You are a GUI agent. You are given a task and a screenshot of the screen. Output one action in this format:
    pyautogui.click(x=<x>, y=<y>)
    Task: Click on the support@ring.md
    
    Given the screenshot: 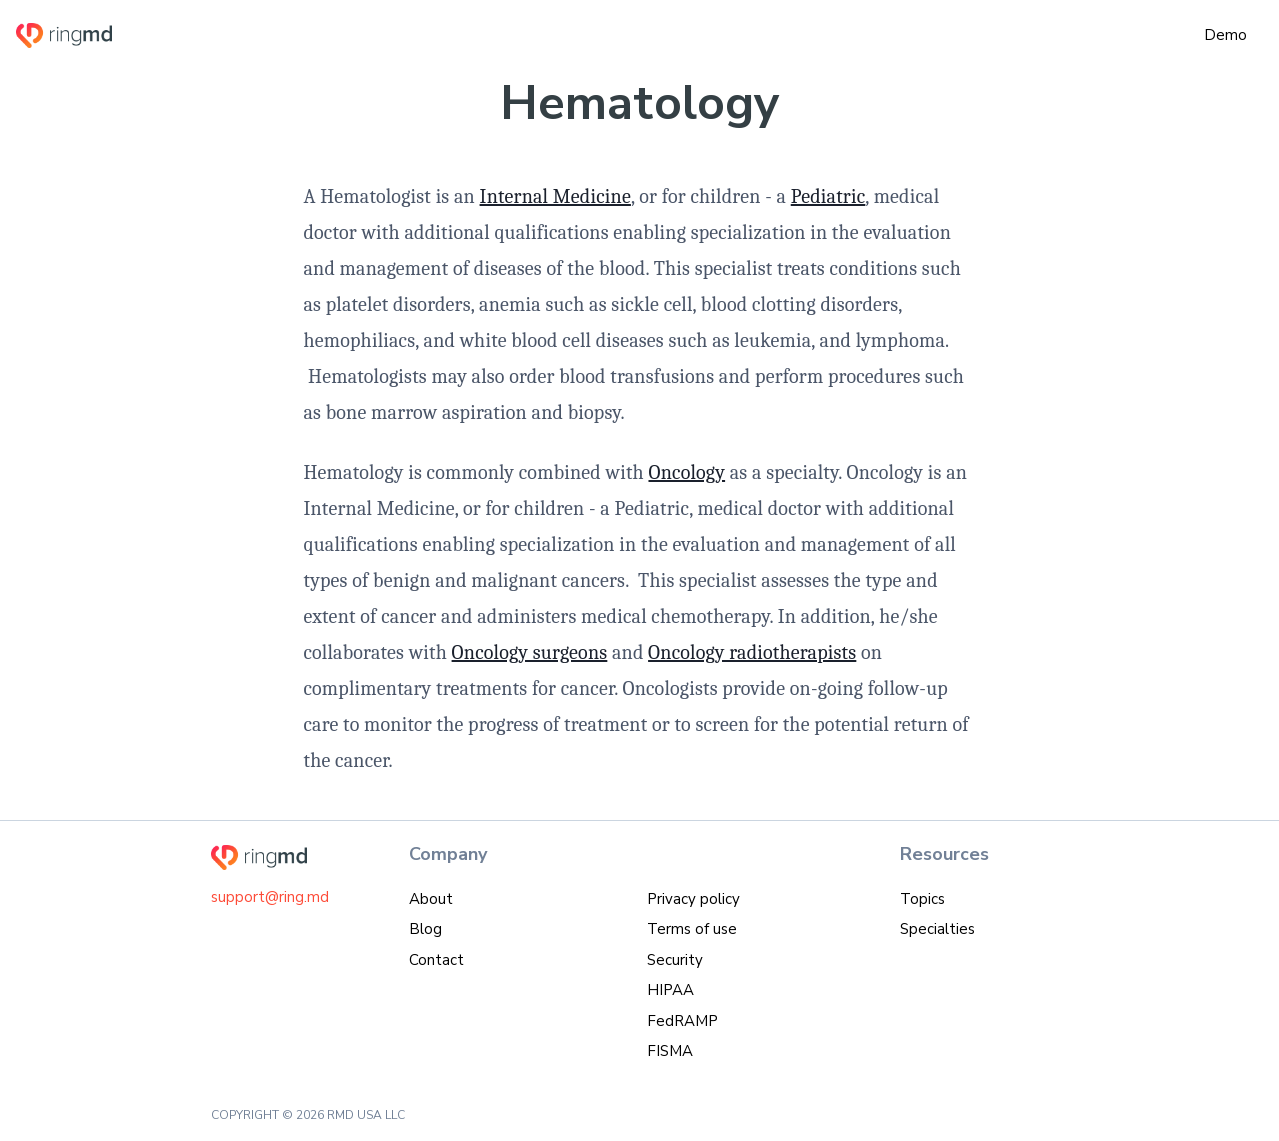 What is the action you would take?
    pyautogui.click(x=270, y=897)
    